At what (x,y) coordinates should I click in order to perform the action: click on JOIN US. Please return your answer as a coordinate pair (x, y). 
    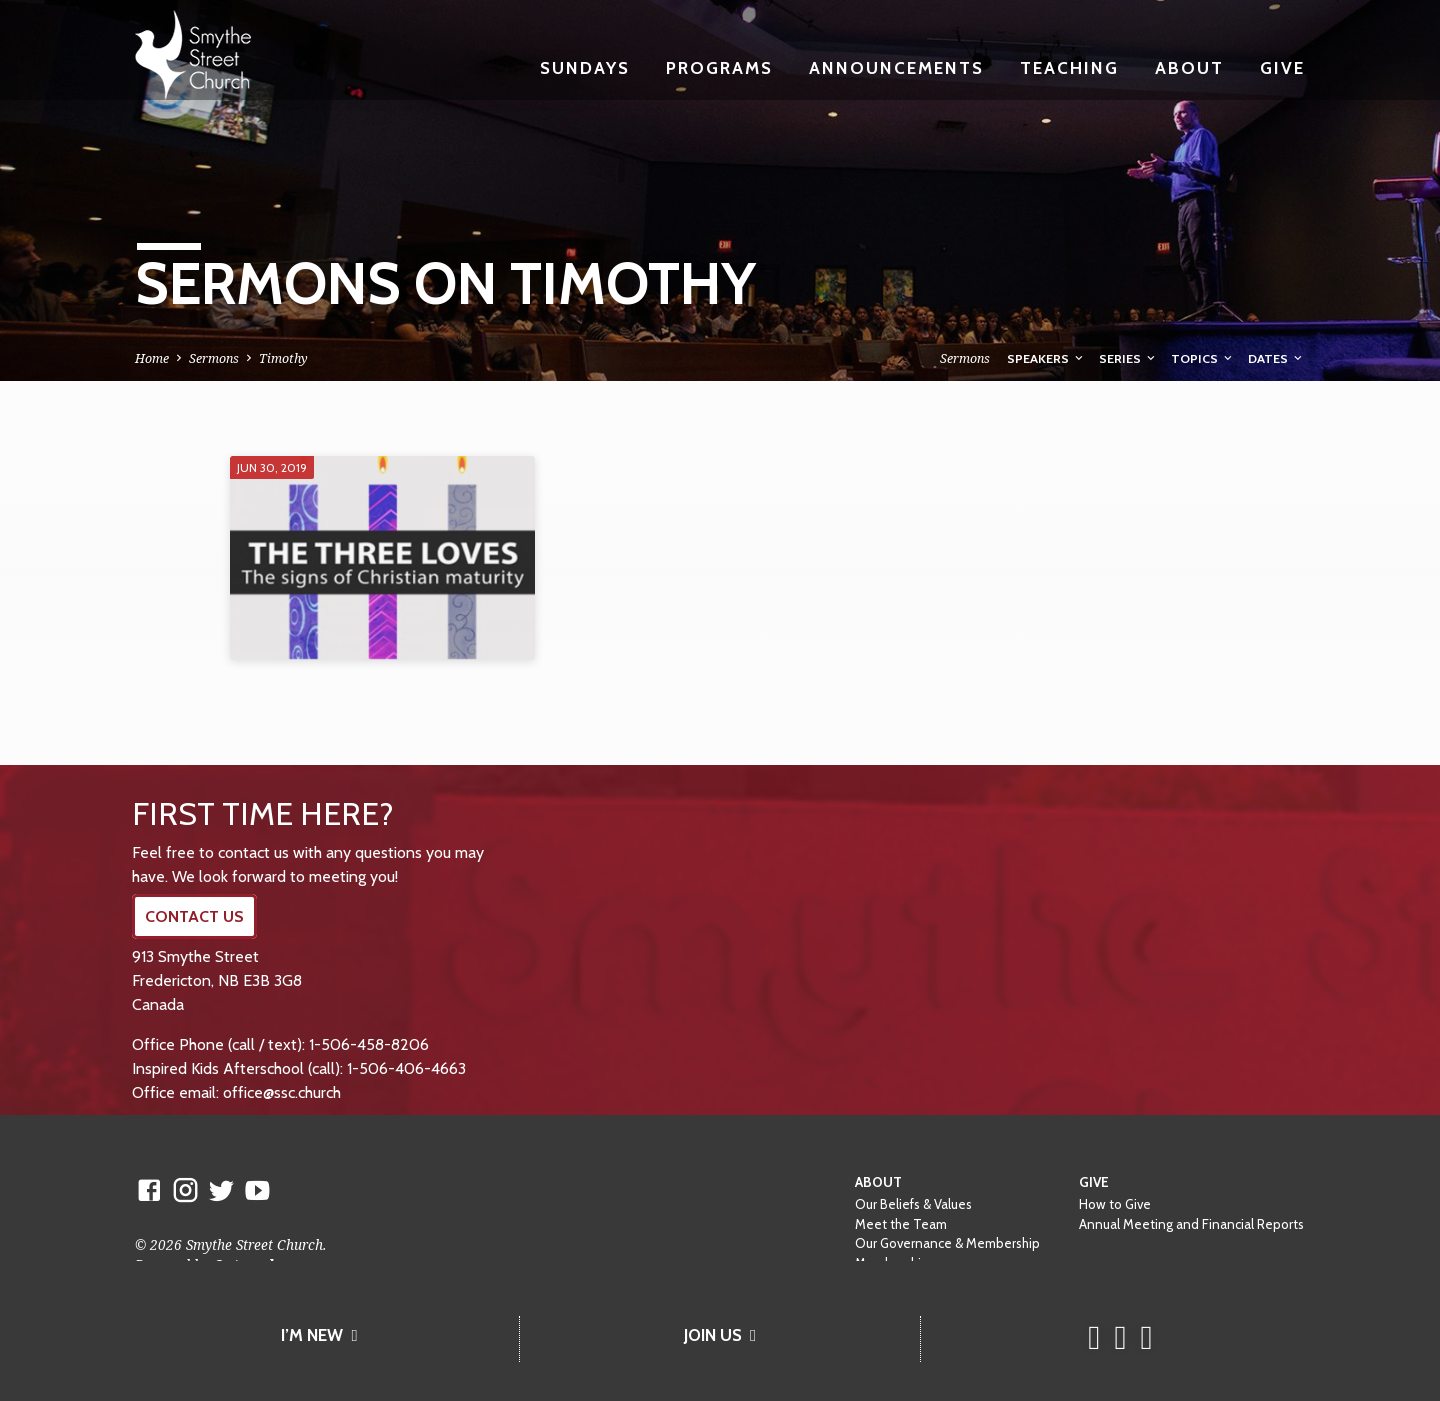
    Looking at the image, I should click on (720, 1335).